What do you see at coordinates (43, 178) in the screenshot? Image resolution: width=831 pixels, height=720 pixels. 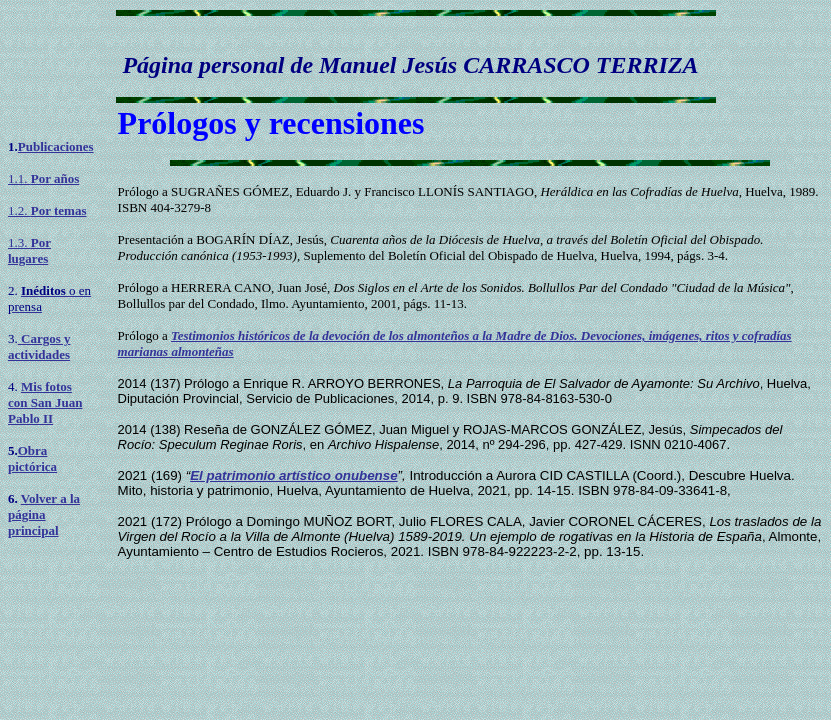 I see `1.1.` at bounding box center [43, 178].